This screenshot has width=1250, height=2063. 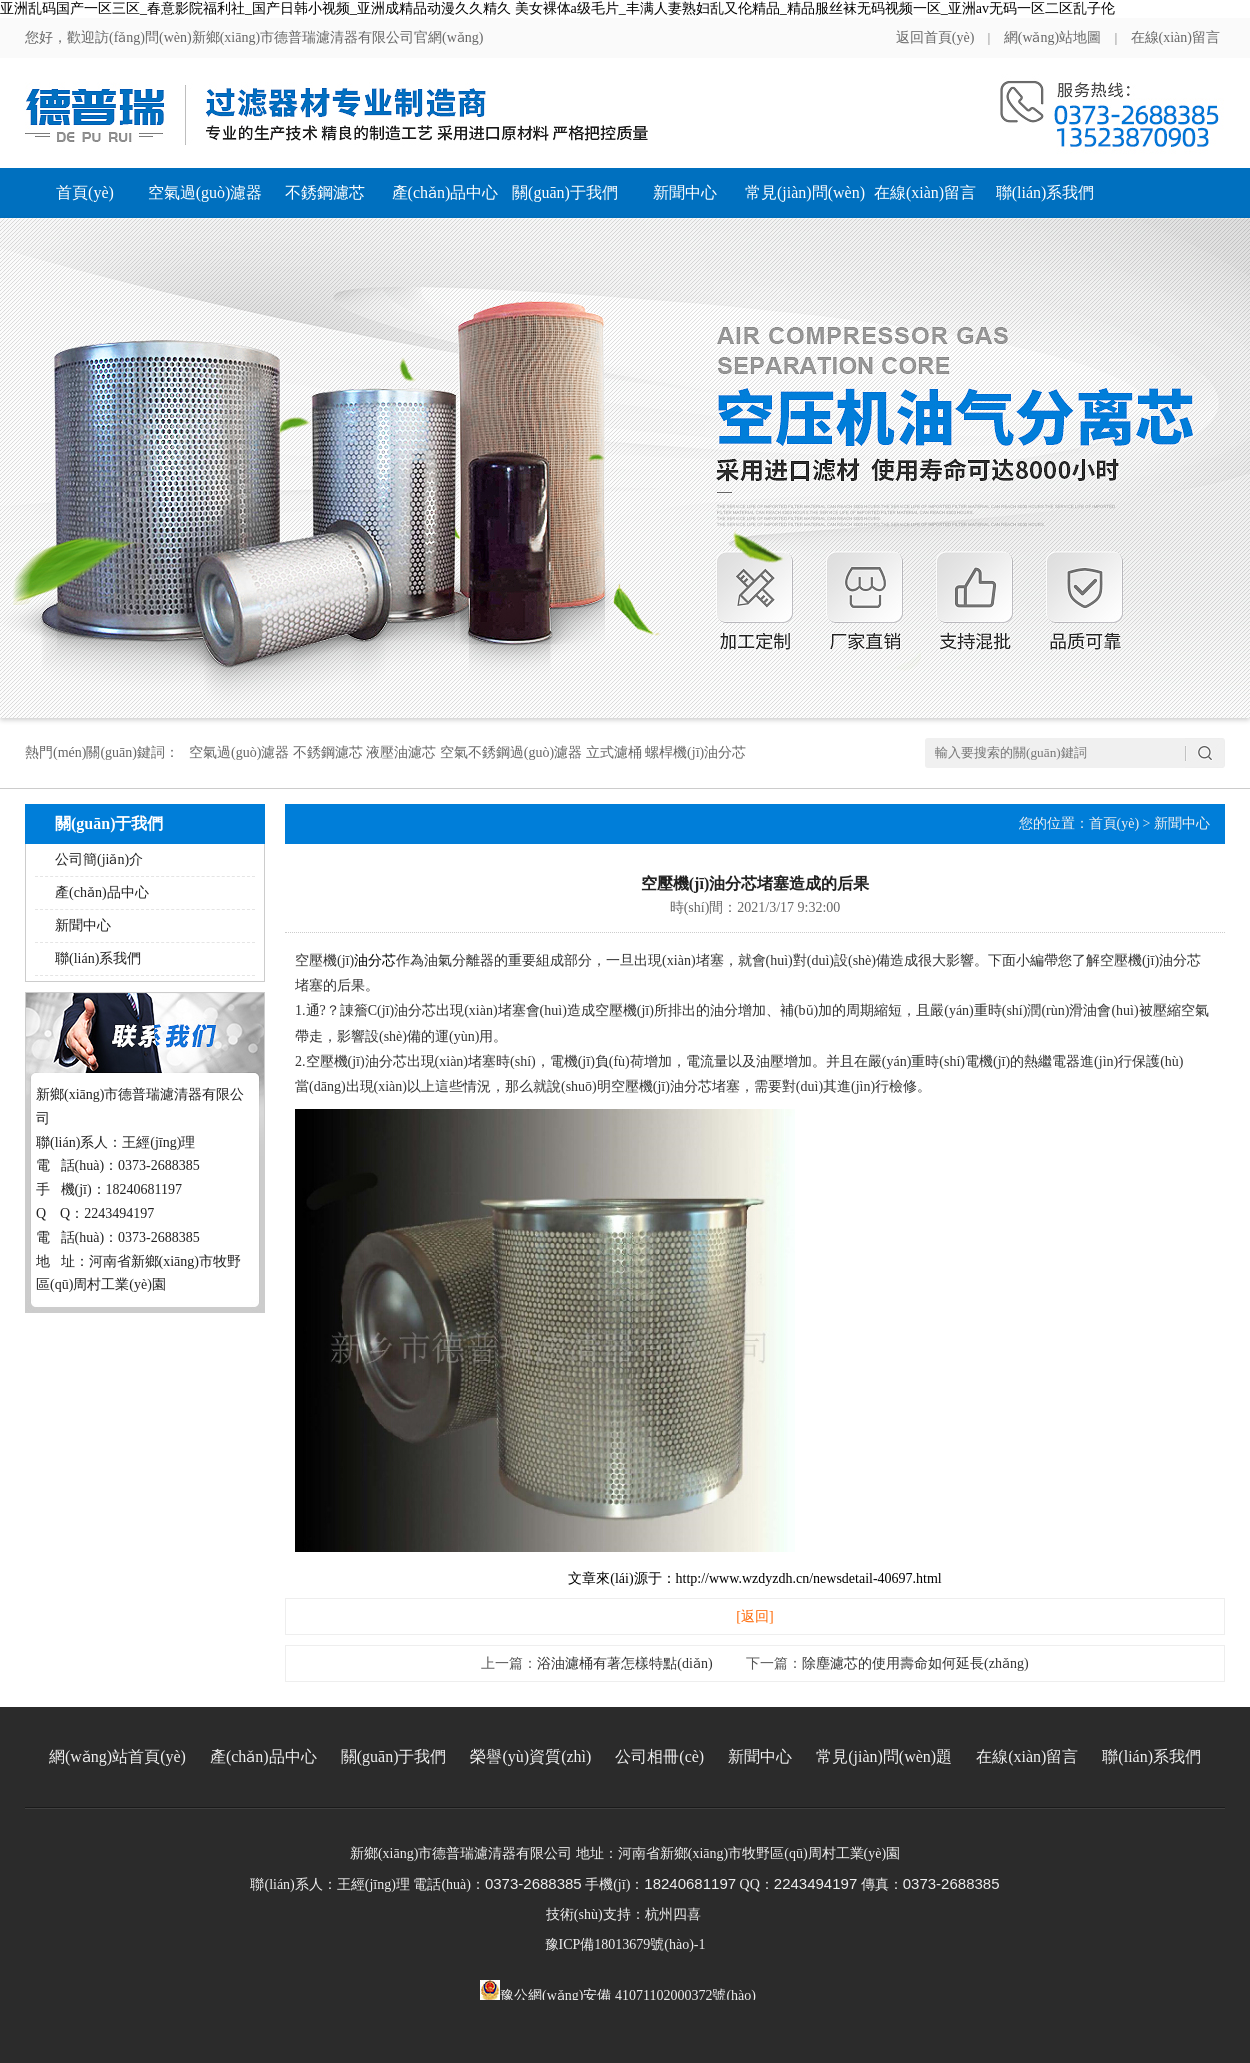 I want to click on 新聞中心, so click(x=685, y=192).